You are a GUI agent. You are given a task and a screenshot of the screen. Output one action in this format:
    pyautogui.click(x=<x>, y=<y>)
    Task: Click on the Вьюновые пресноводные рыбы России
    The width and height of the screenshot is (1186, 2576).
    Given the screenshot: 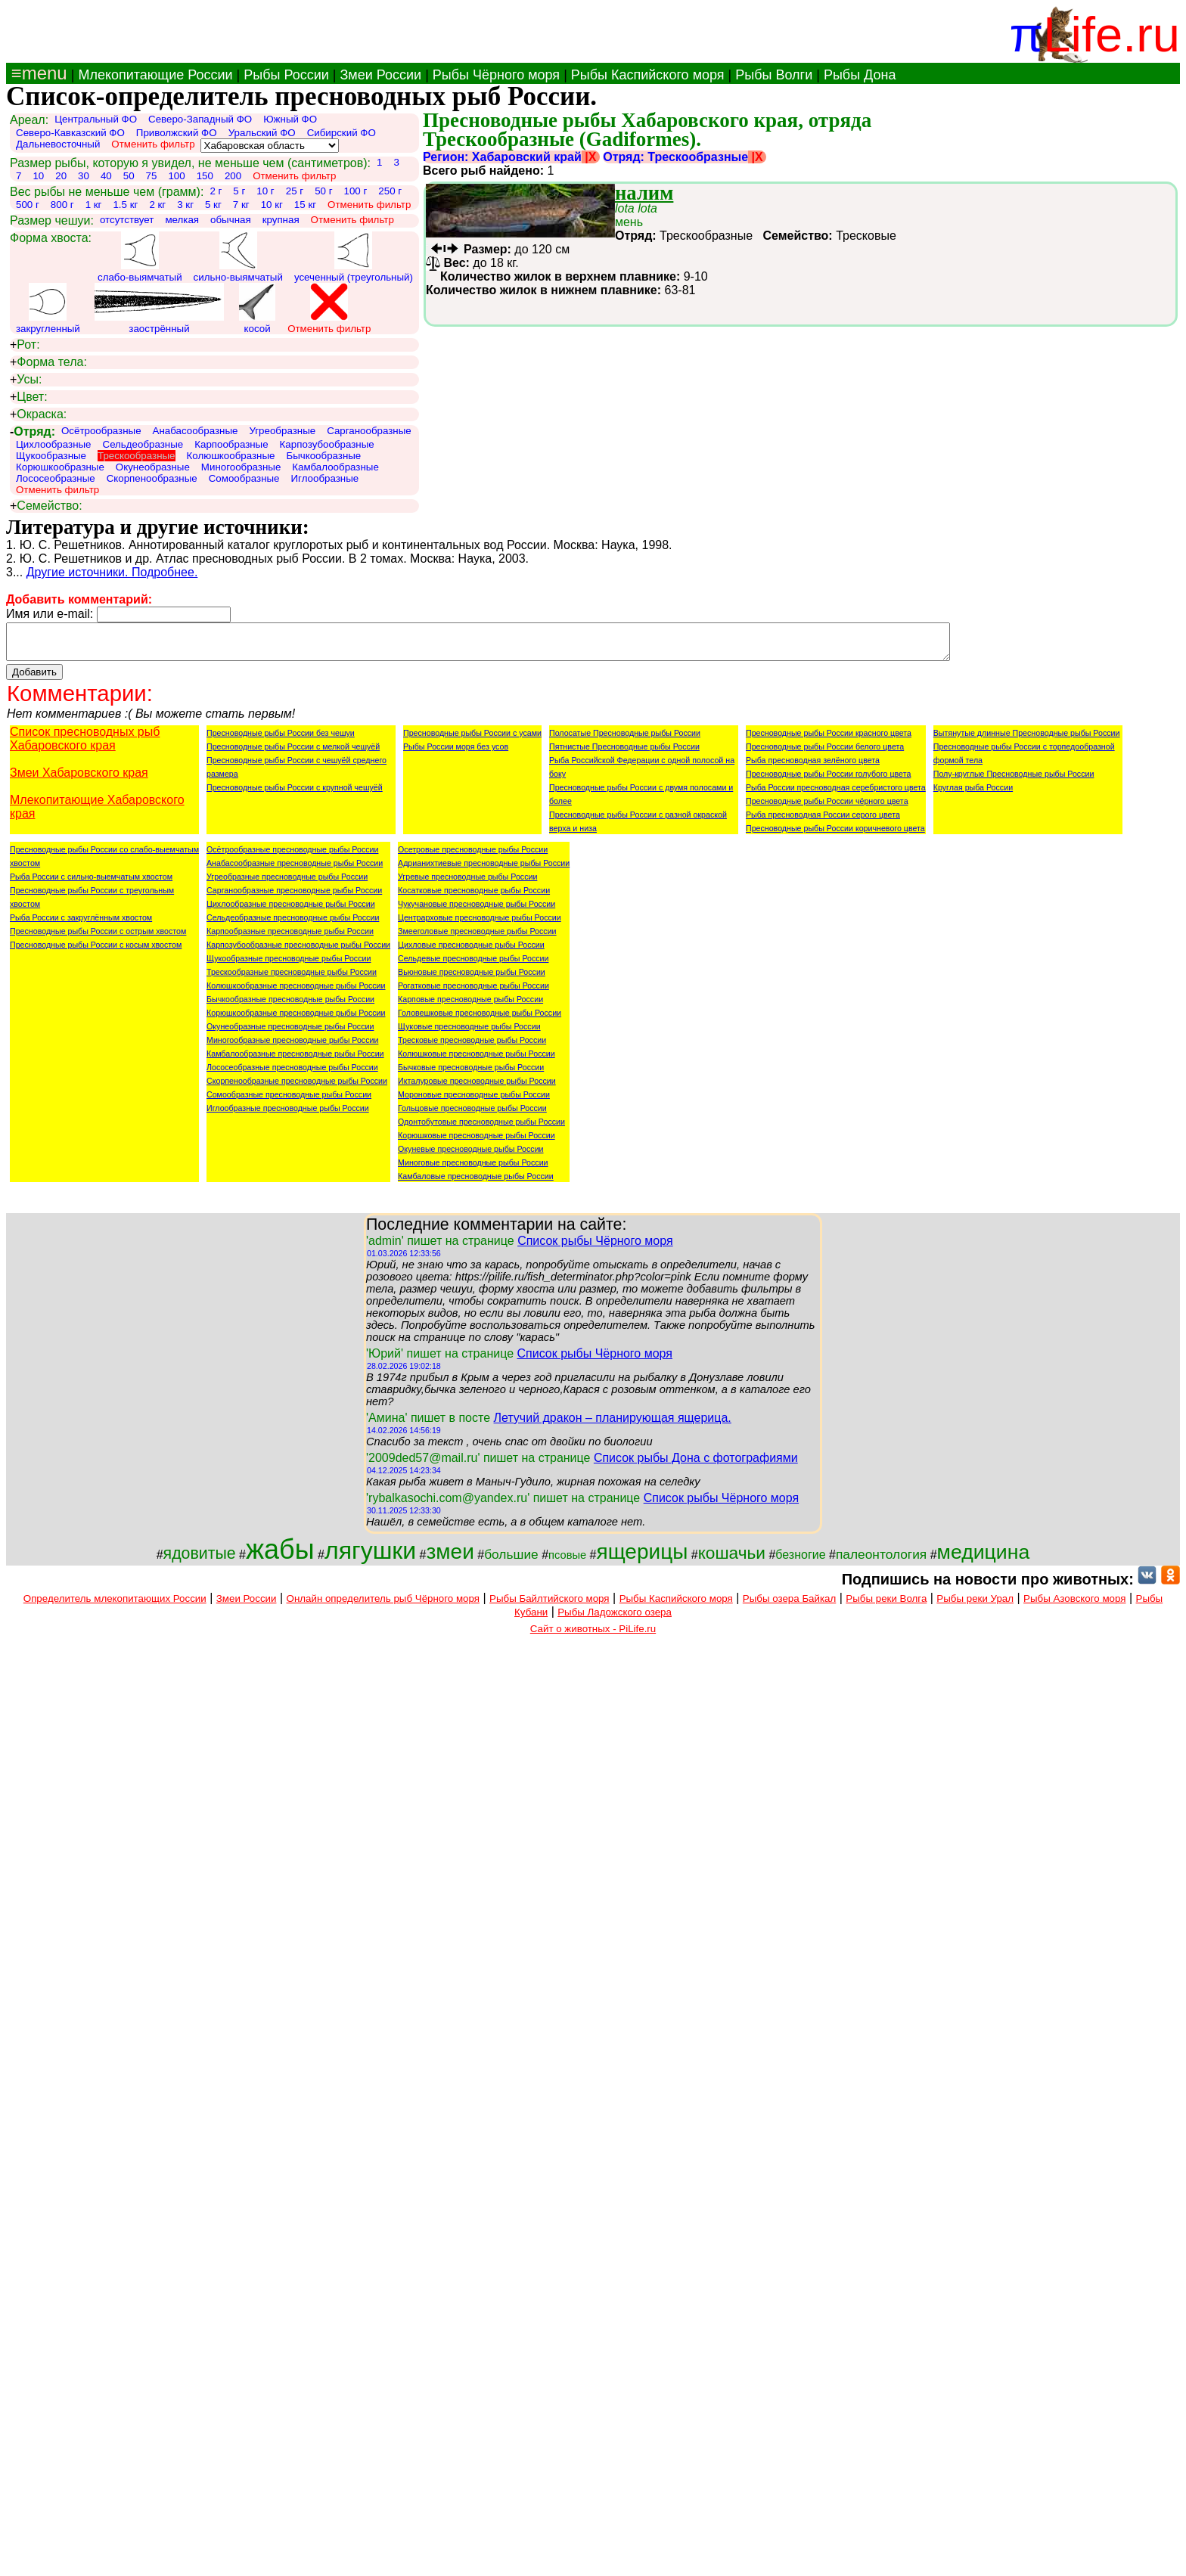 What is the action you would take?
    pyautogui.click(x=471, y=978)
    